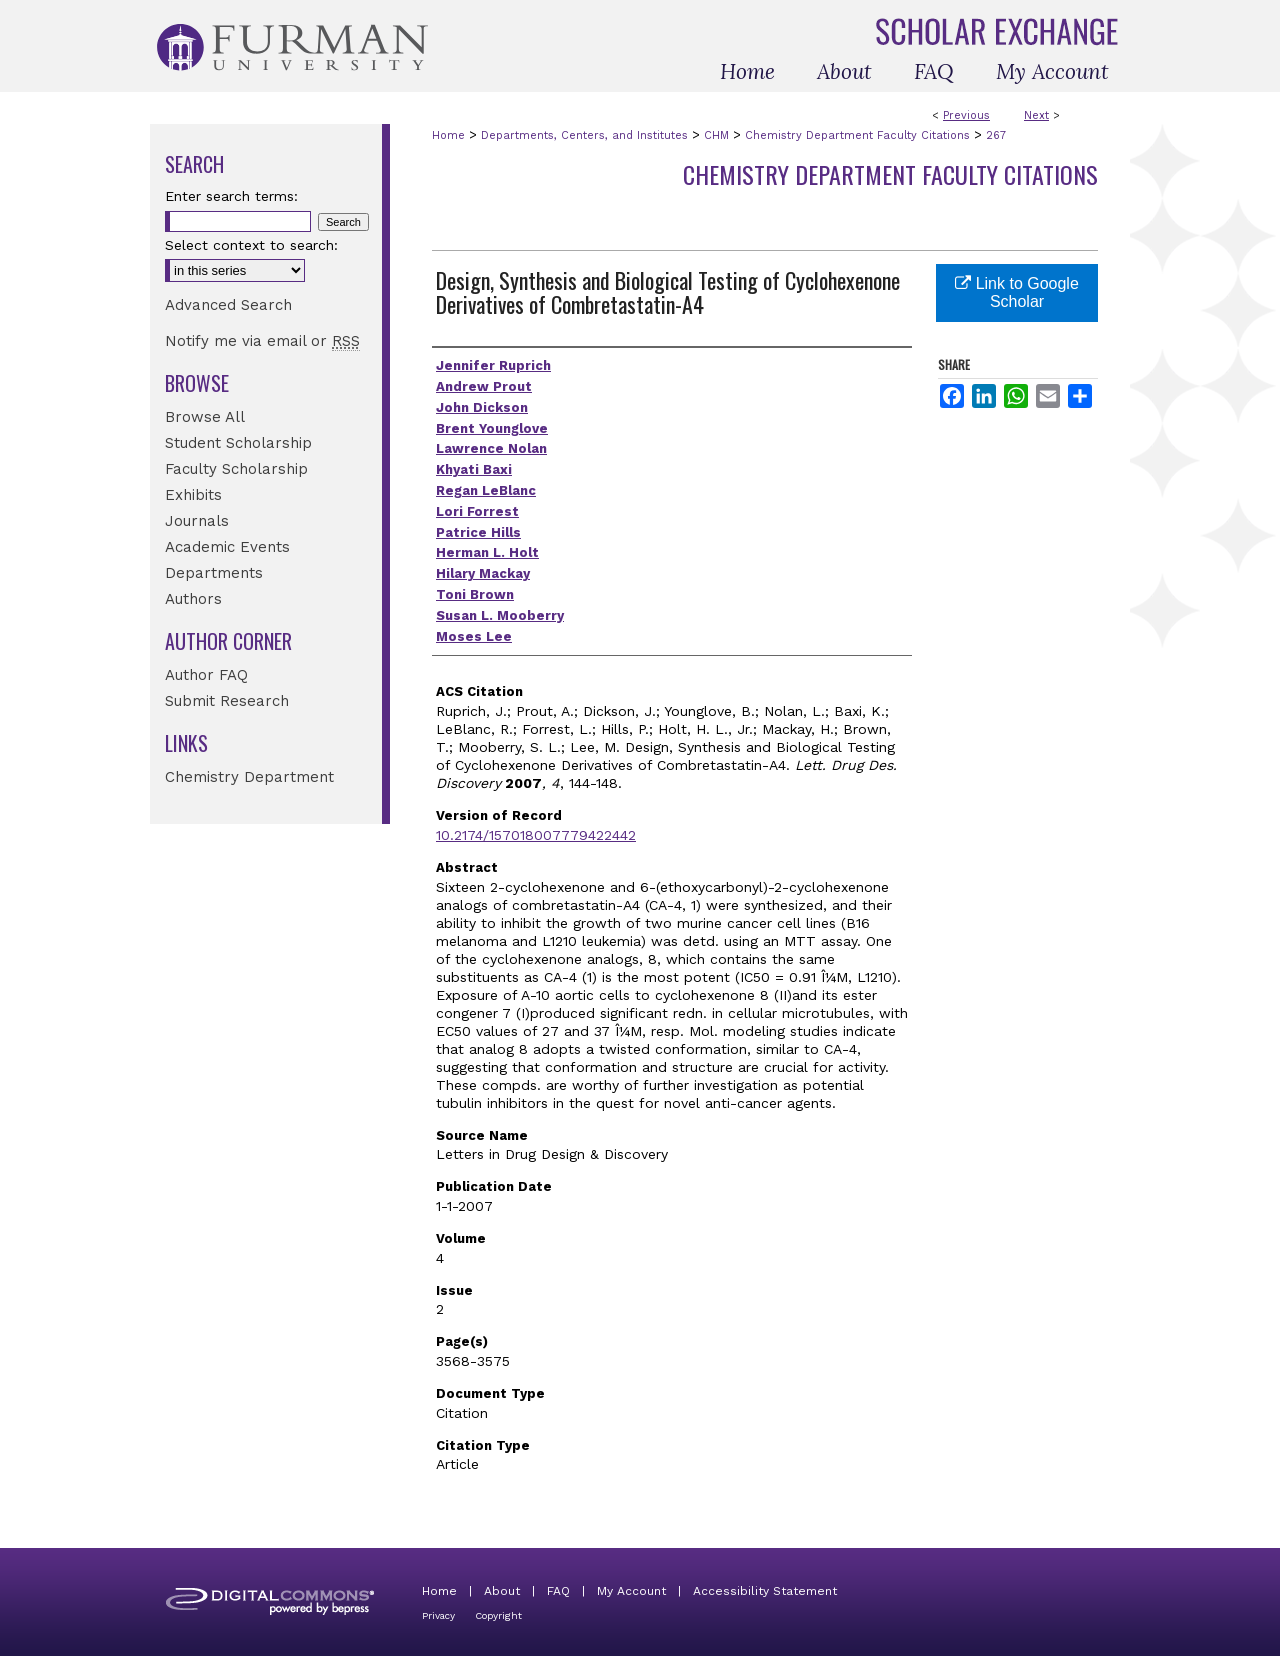 Image resolution: width=1280 pixels, height=1656 pixels. What do you see at coordinates (996, 135) in the screenshot?
I see `267` at bounding box center [996, 135].